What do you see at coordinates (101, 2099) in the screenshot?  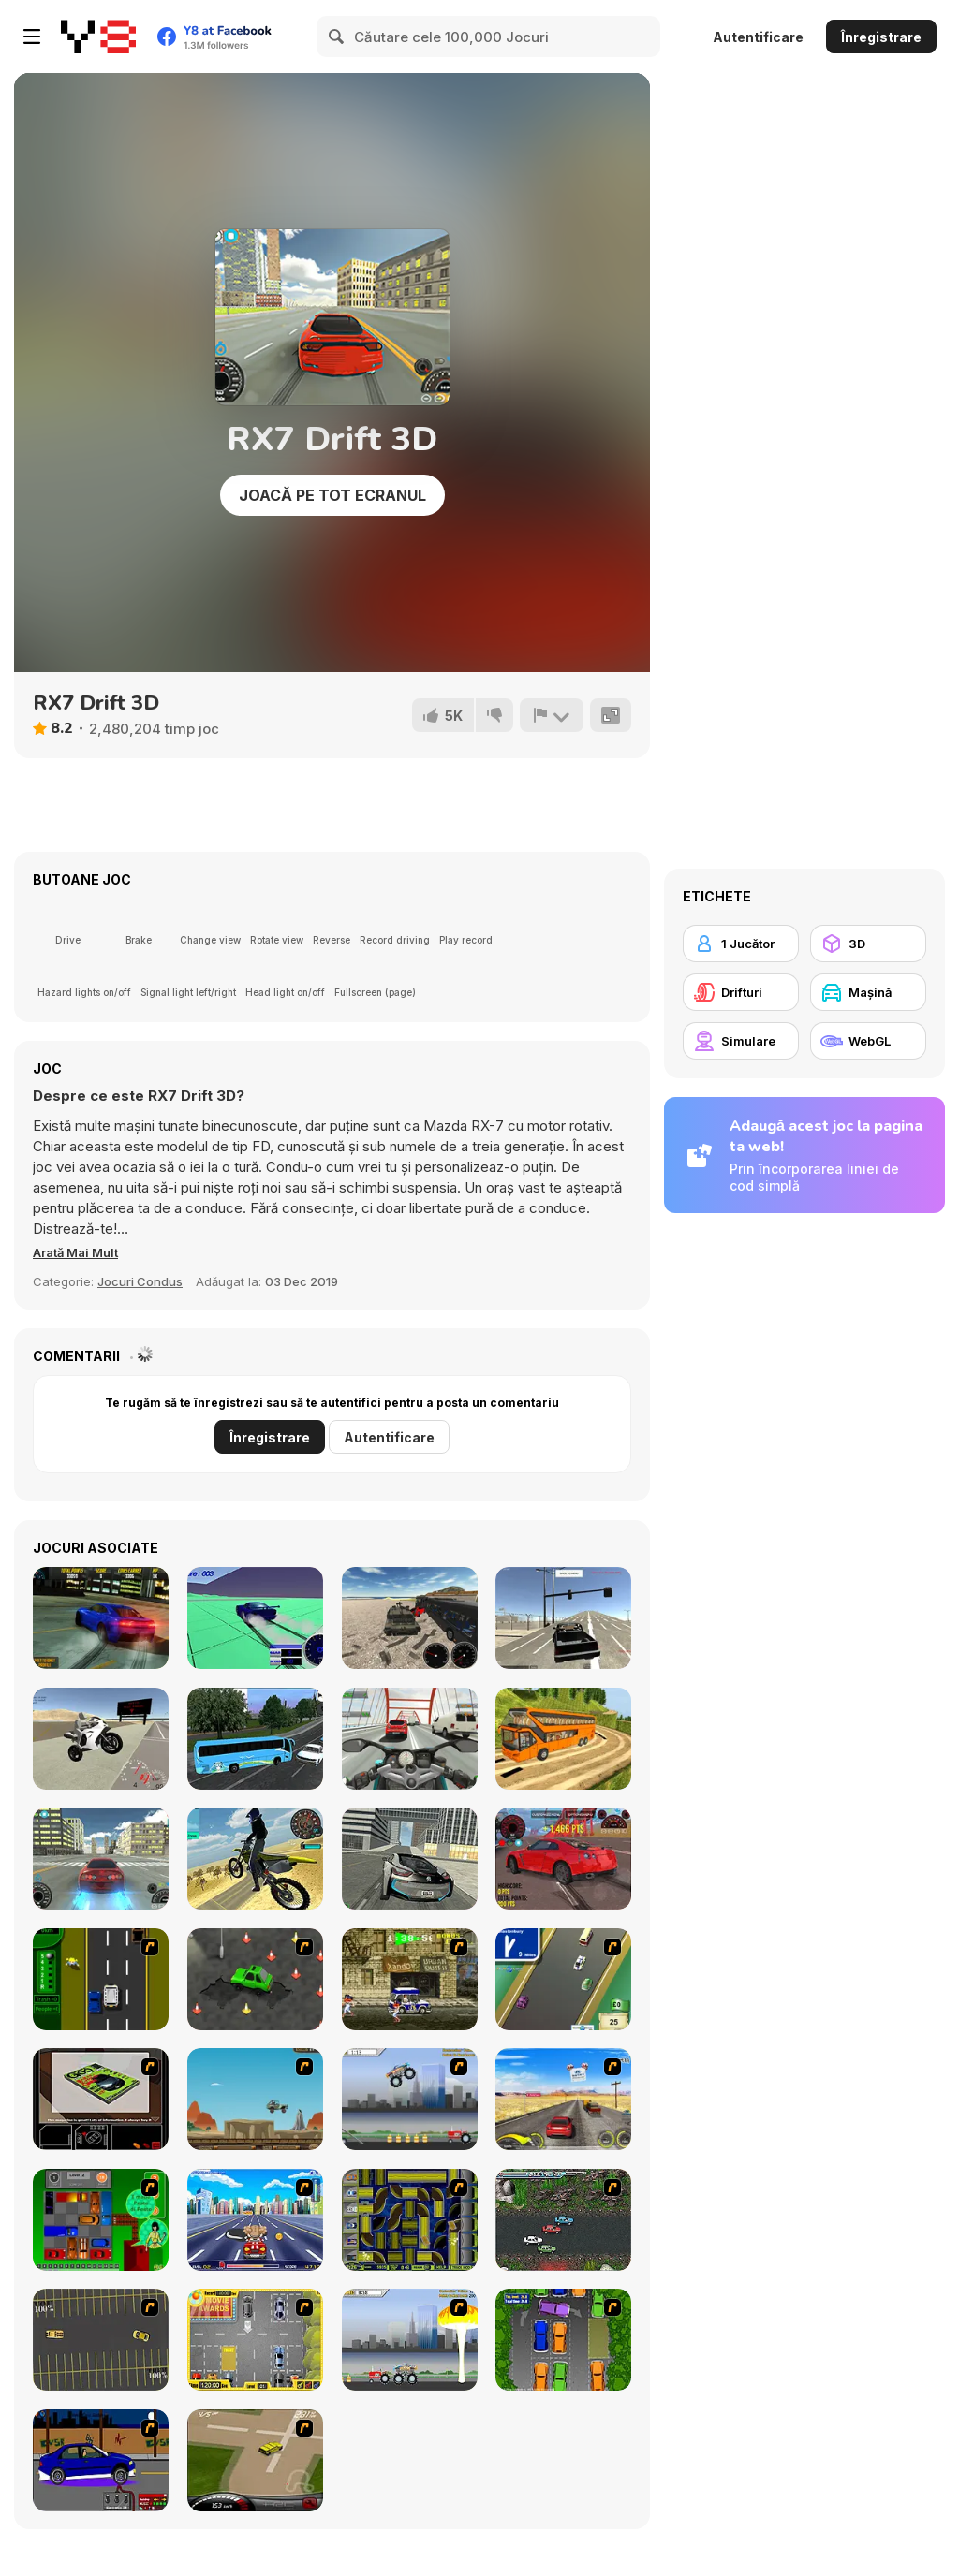 I see `[The Car]` at bounding box center [101, 2099].